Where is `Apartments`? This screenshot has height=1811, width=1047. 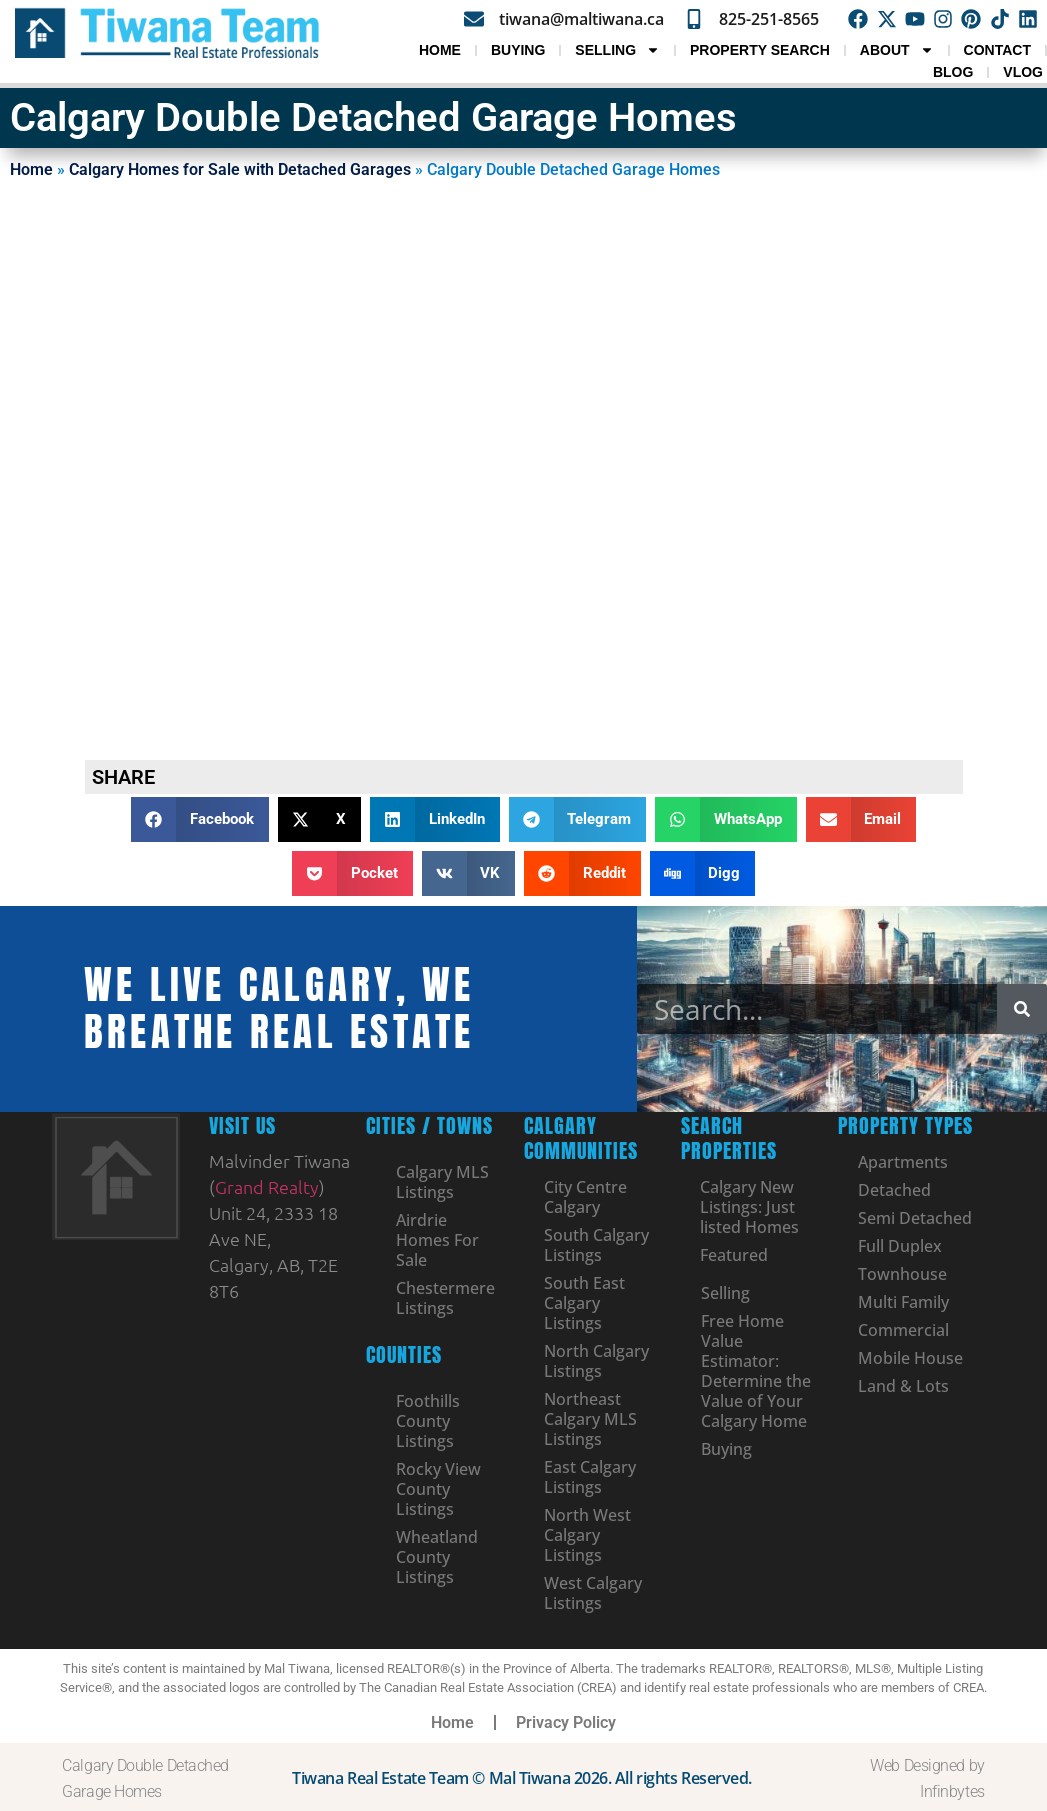
Apartments is located at coordinates (903, 1162).